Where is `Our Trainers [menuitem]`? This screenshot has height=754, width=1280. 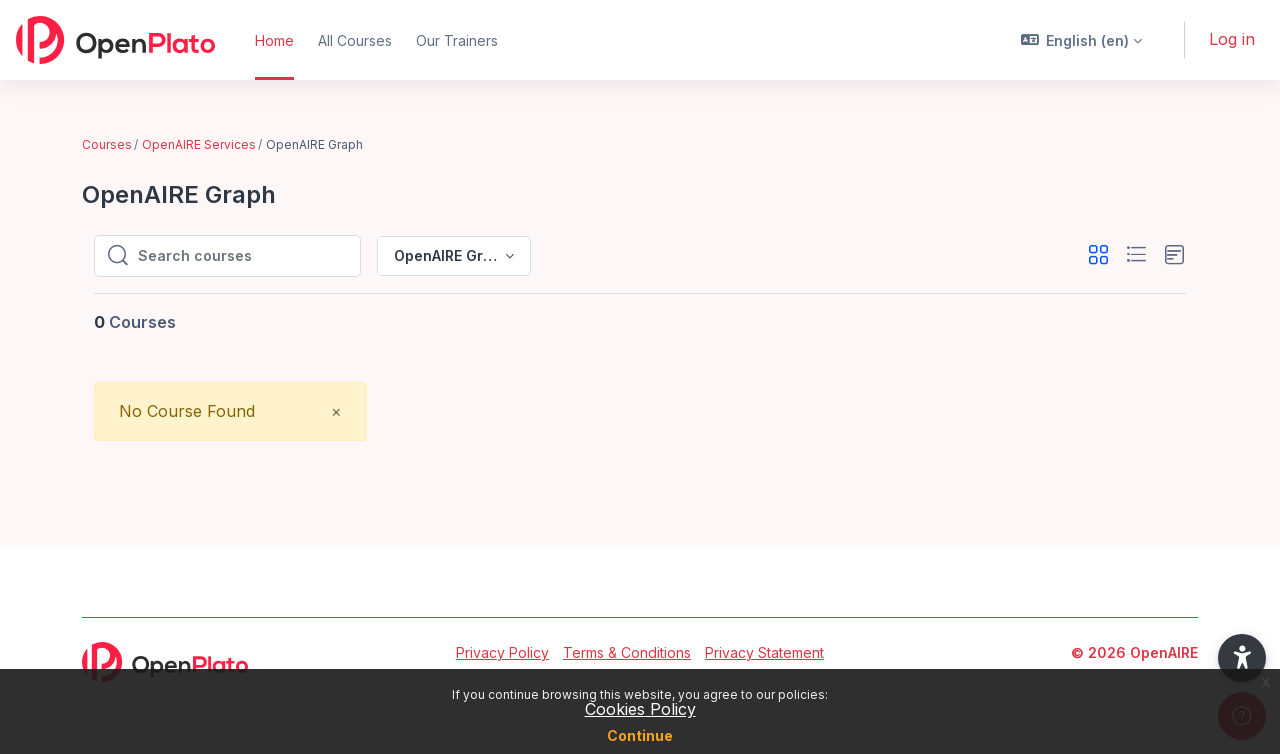 Our Trainers [menuitem] is located at coordinates (457, 40).